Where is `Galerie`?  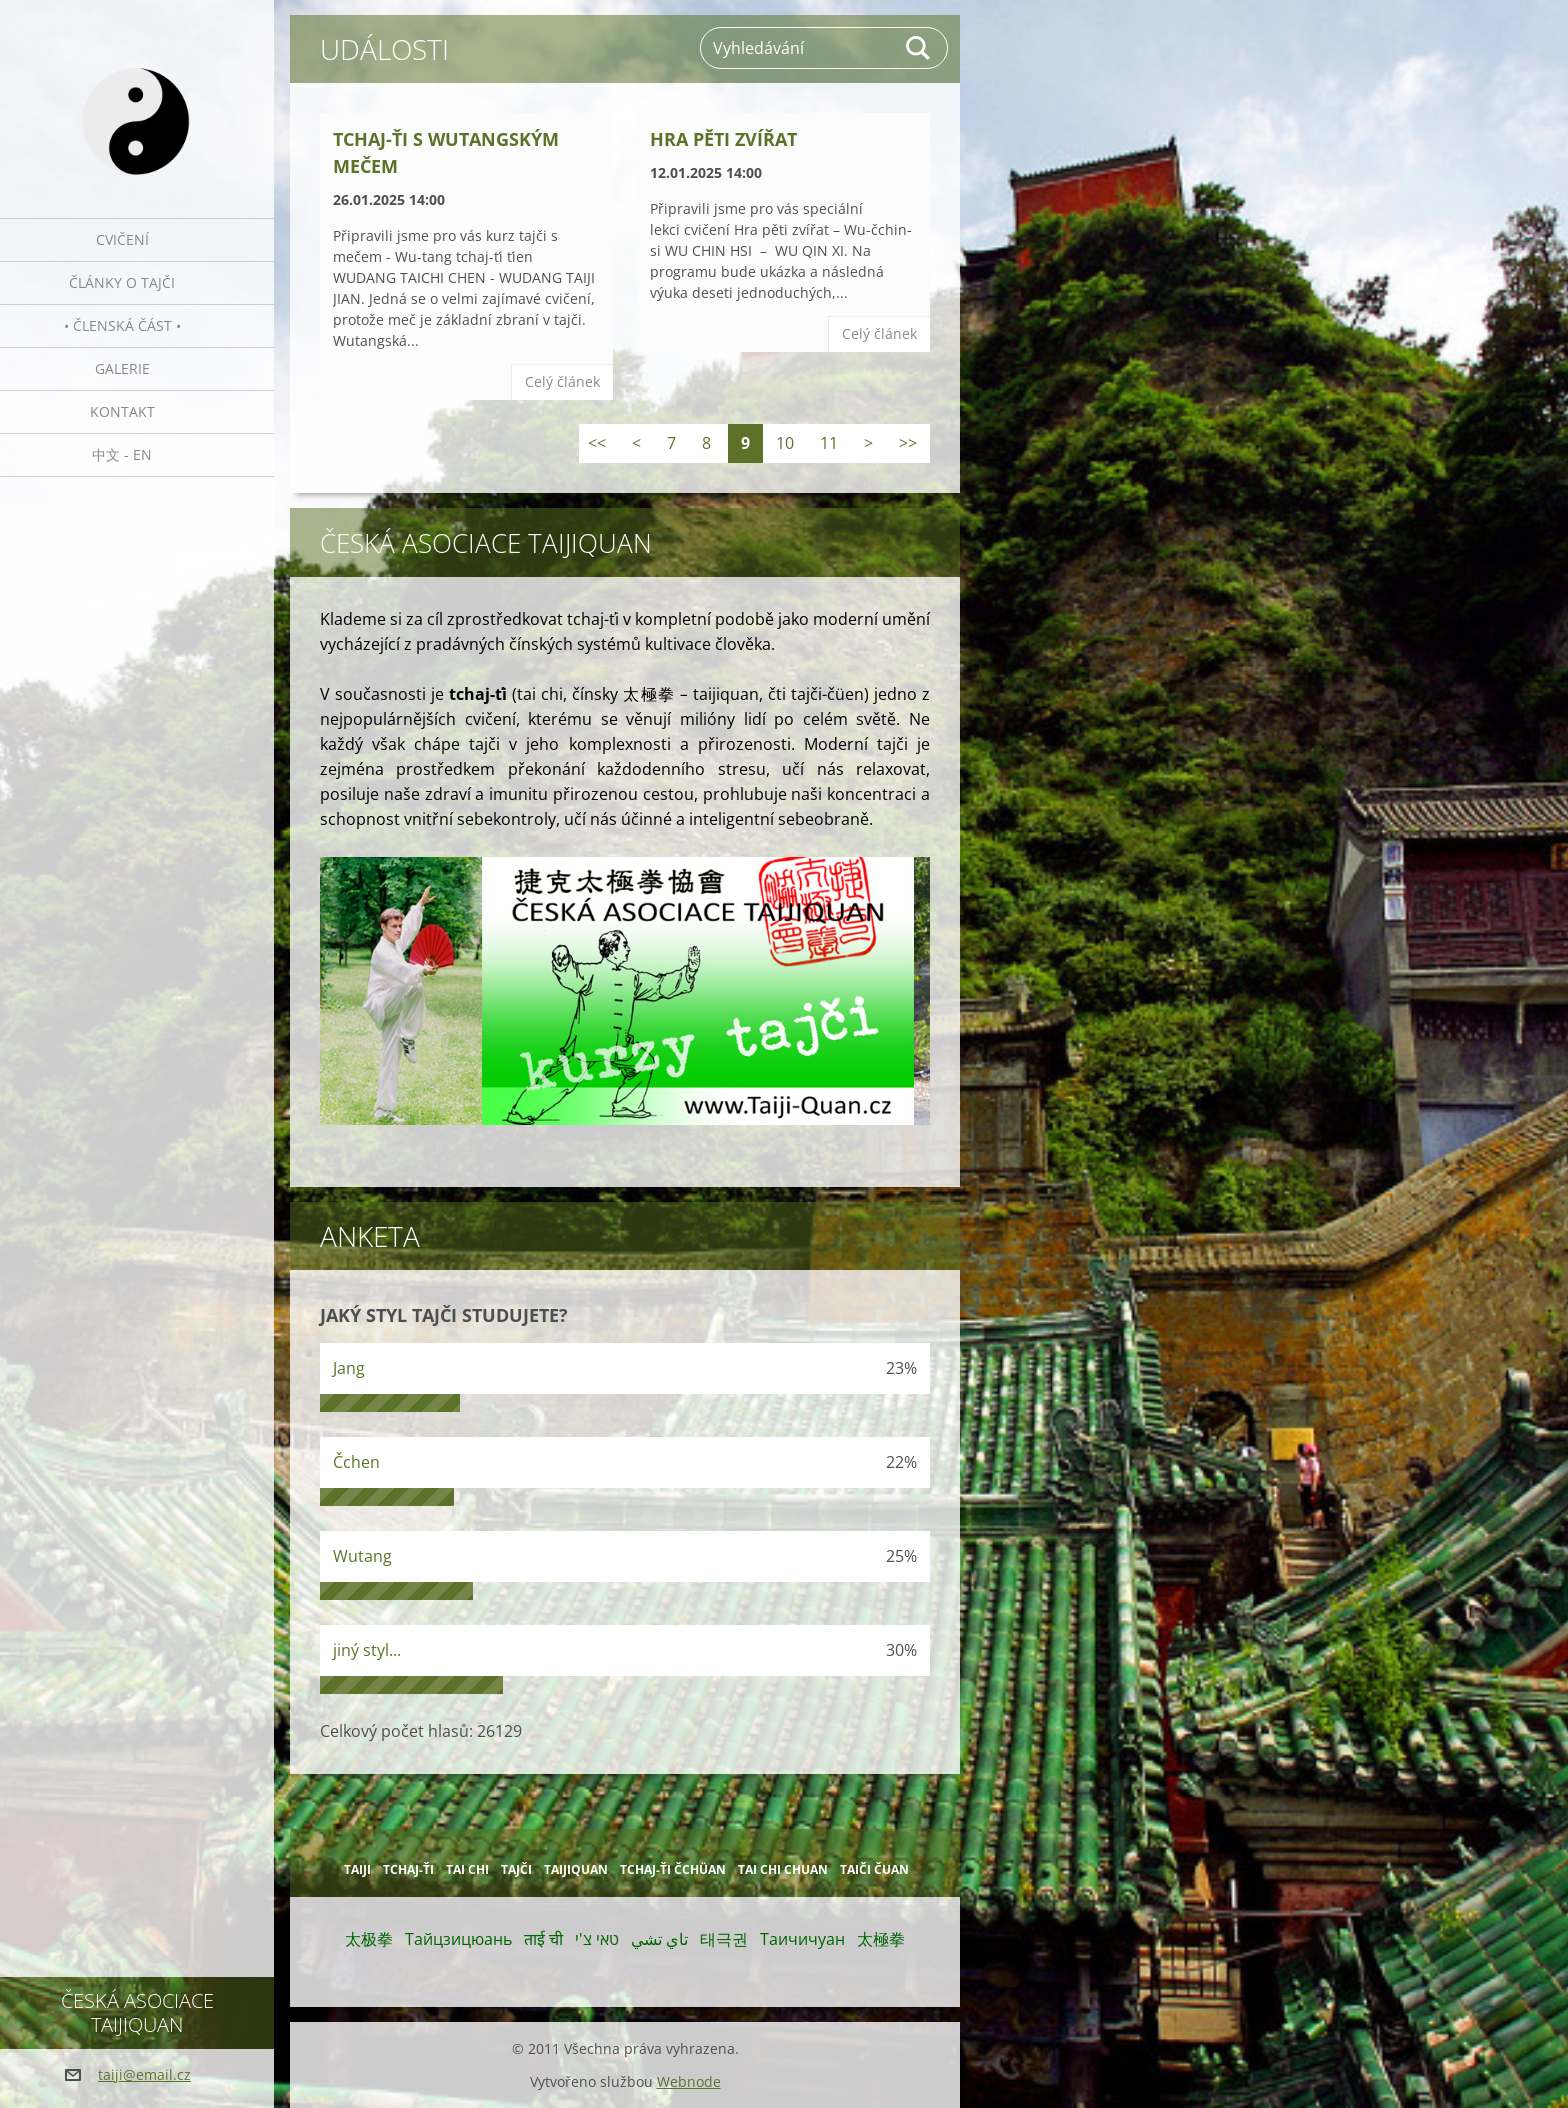
Galerie is located at coordinates (122, 368).